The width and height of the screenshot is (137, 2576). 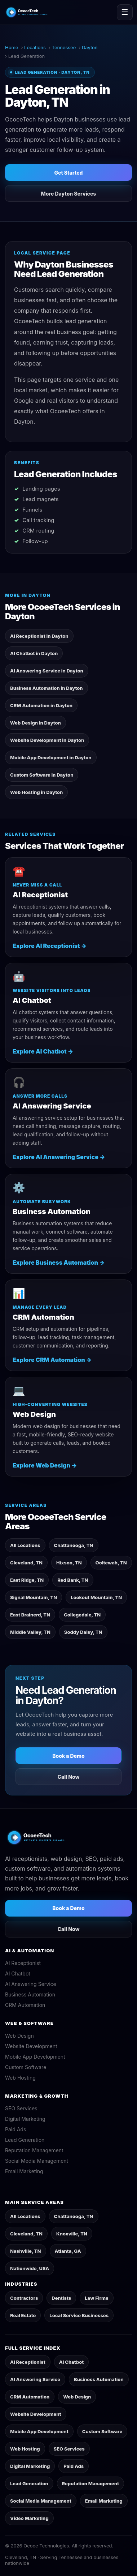 I want to click on Custom Software, so click(x=25, y=2067).